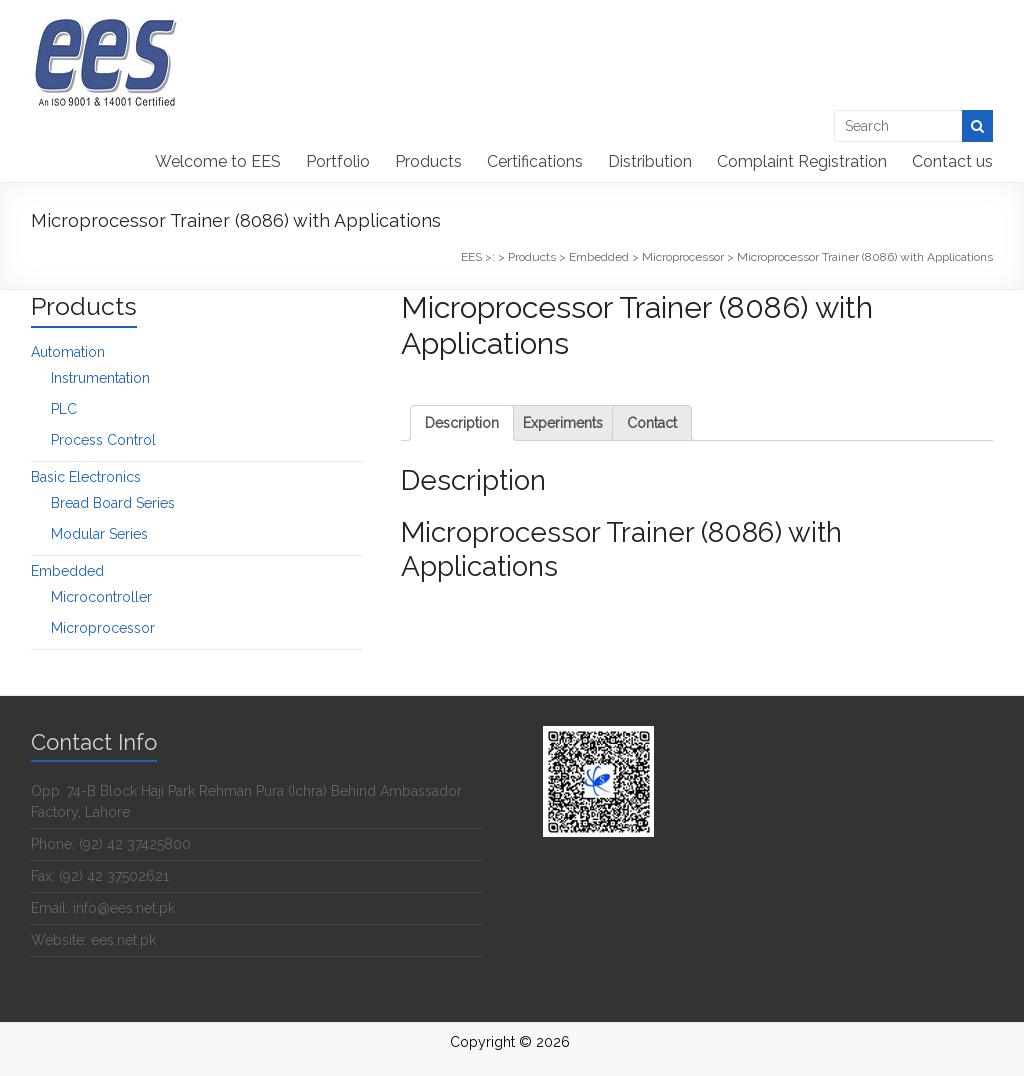 The image size is (1024, 1076). I want to click on Instrumentation, so click(100, 378).